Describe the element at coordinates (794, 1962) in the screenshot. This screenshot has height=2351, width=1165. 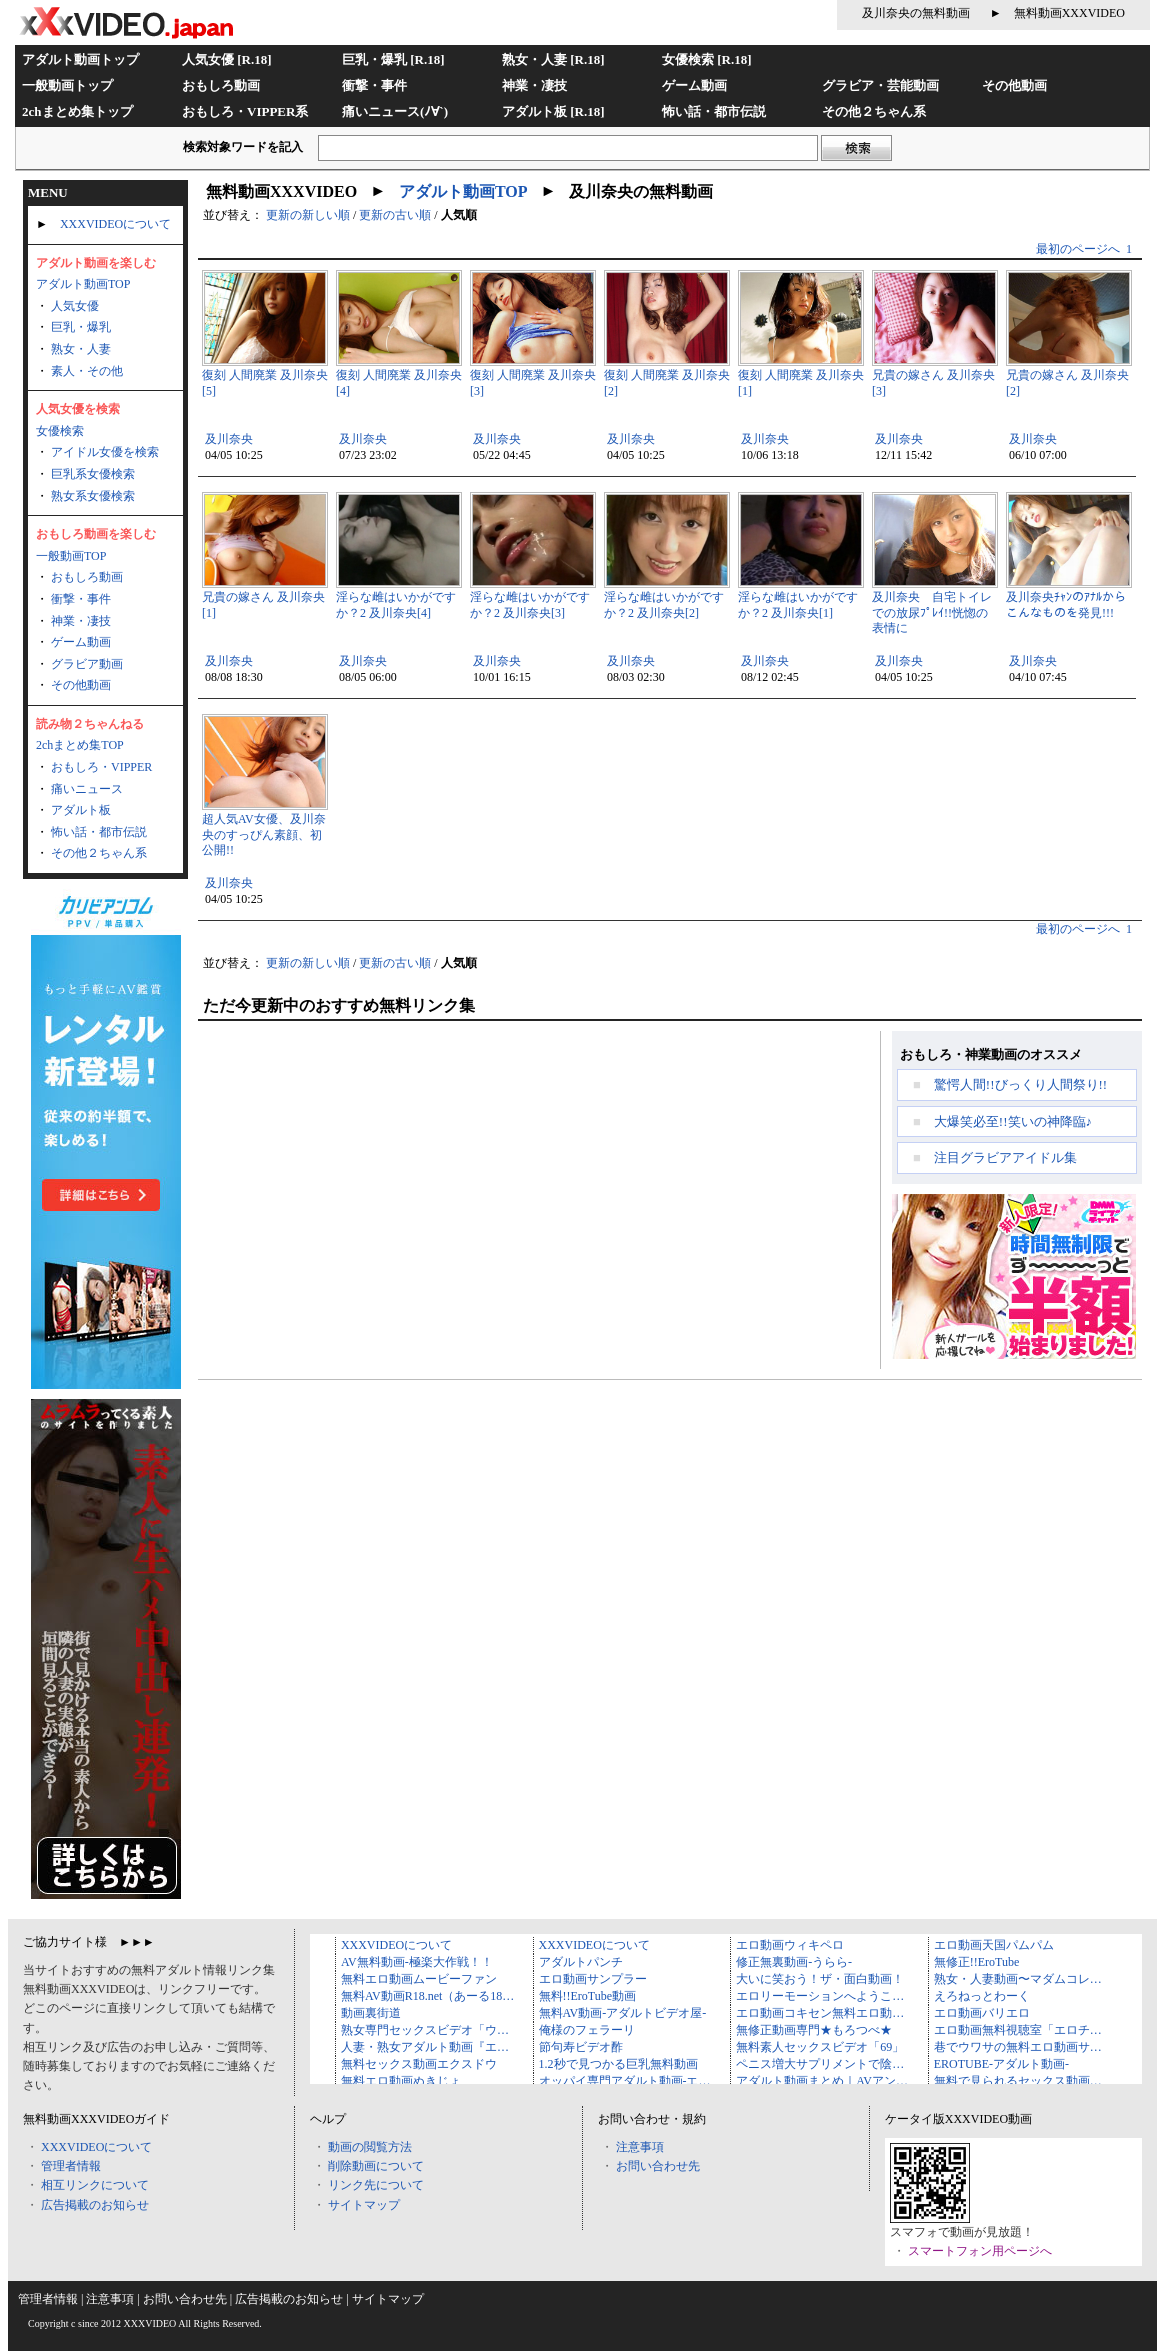
I see `修正無裏動画-うらら-` at that location.